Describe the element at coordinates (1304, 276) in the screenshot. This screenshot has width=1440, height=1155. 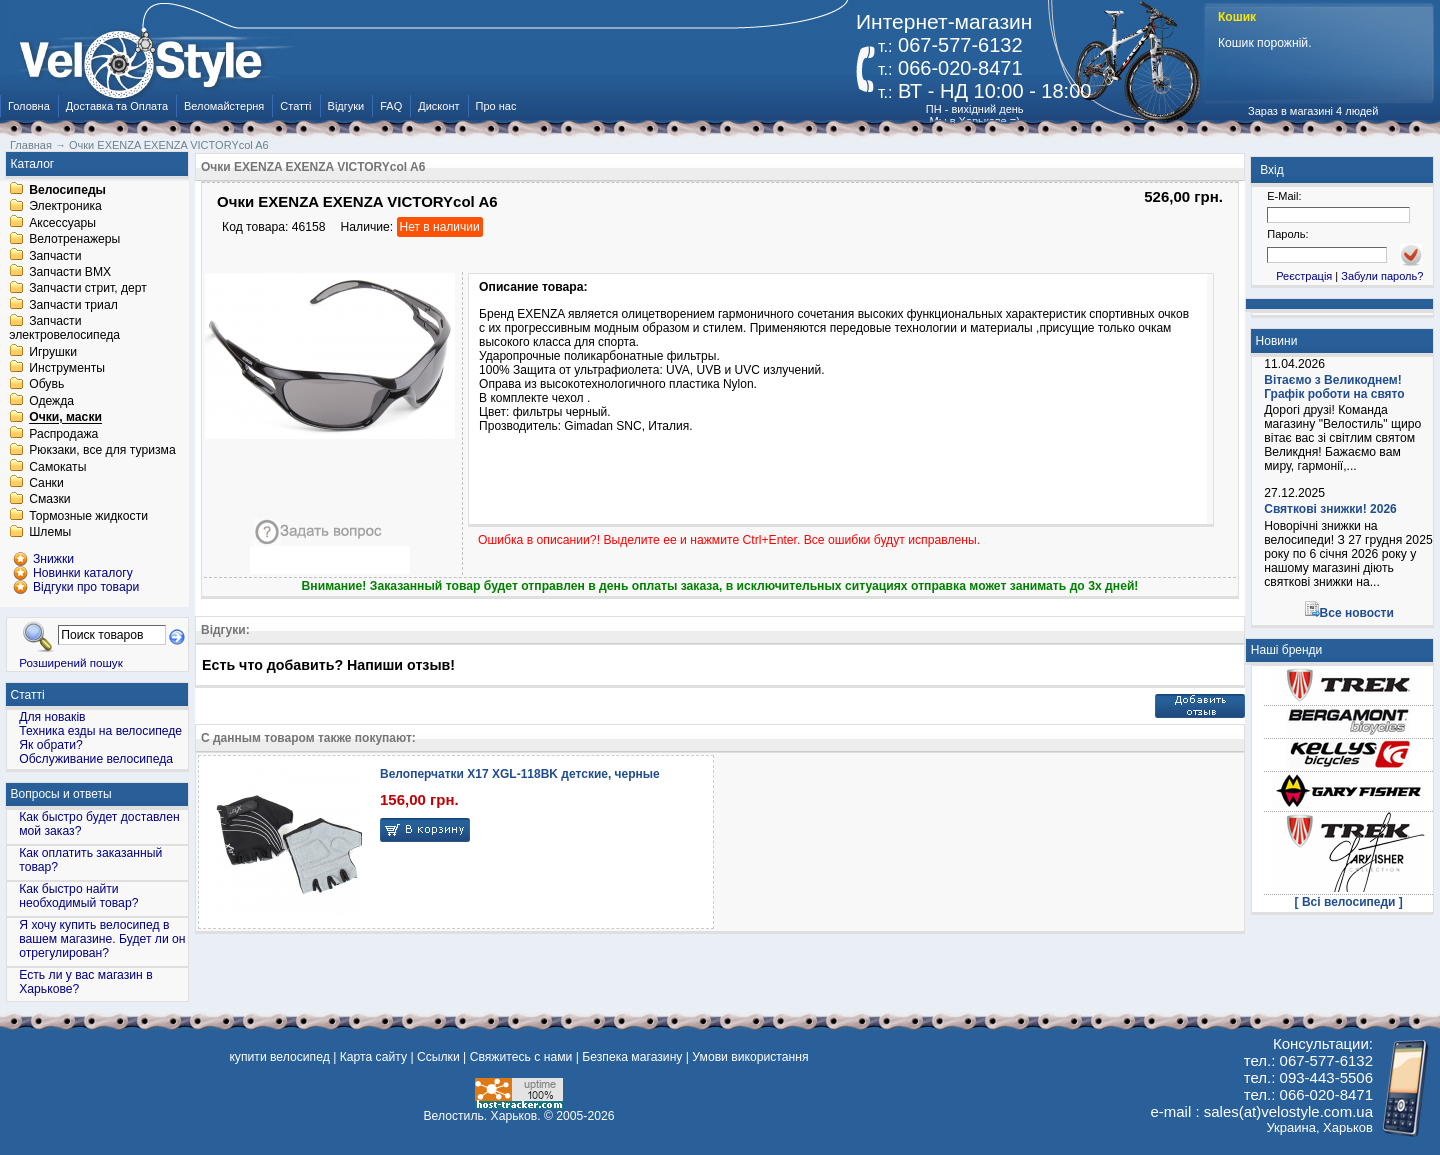
I see `Реєстрація` at that location.